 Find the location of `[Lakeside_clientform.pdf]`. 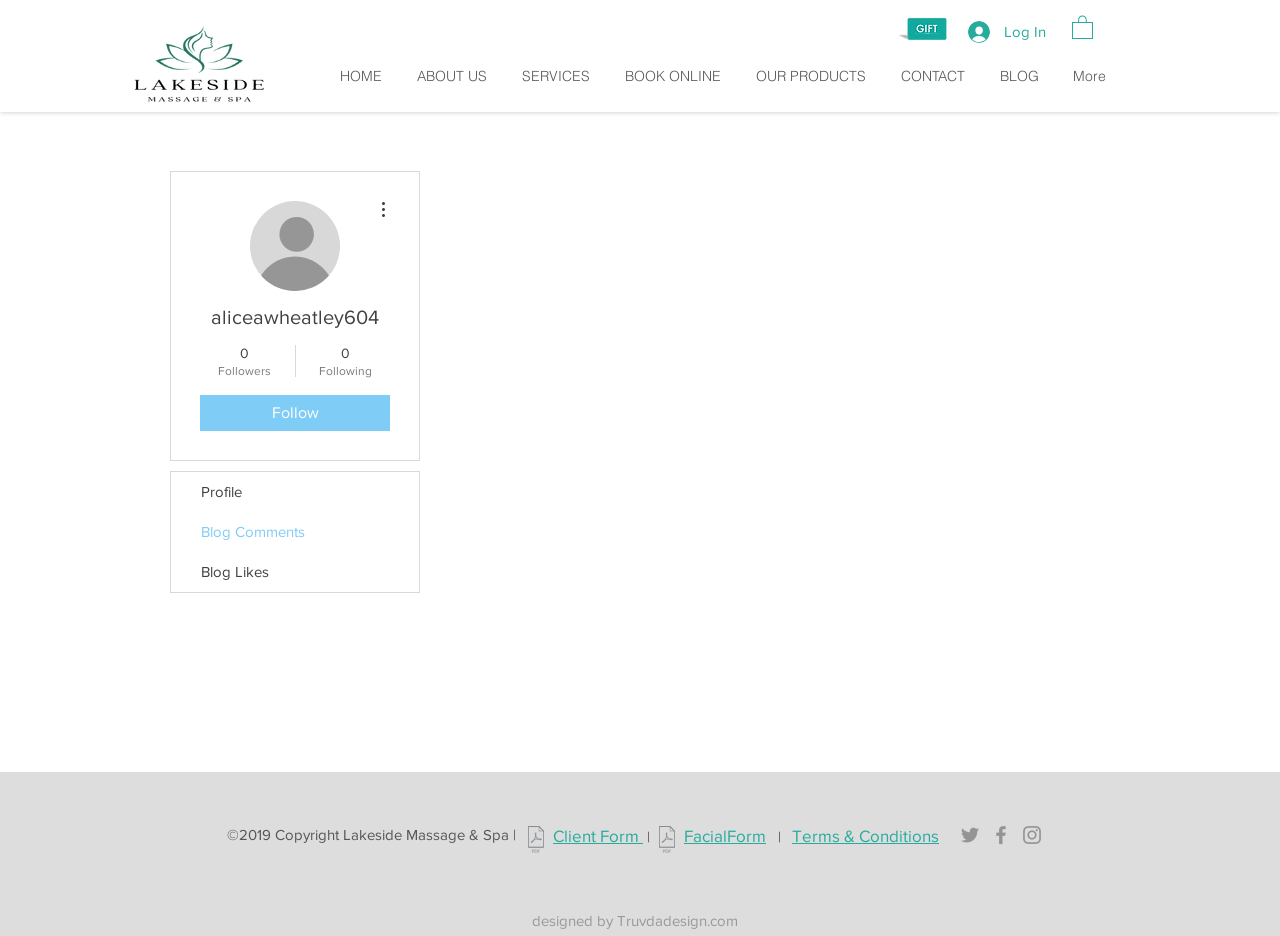

[Lakeside_clientform.pdf] is located at coordinates (536, 842).